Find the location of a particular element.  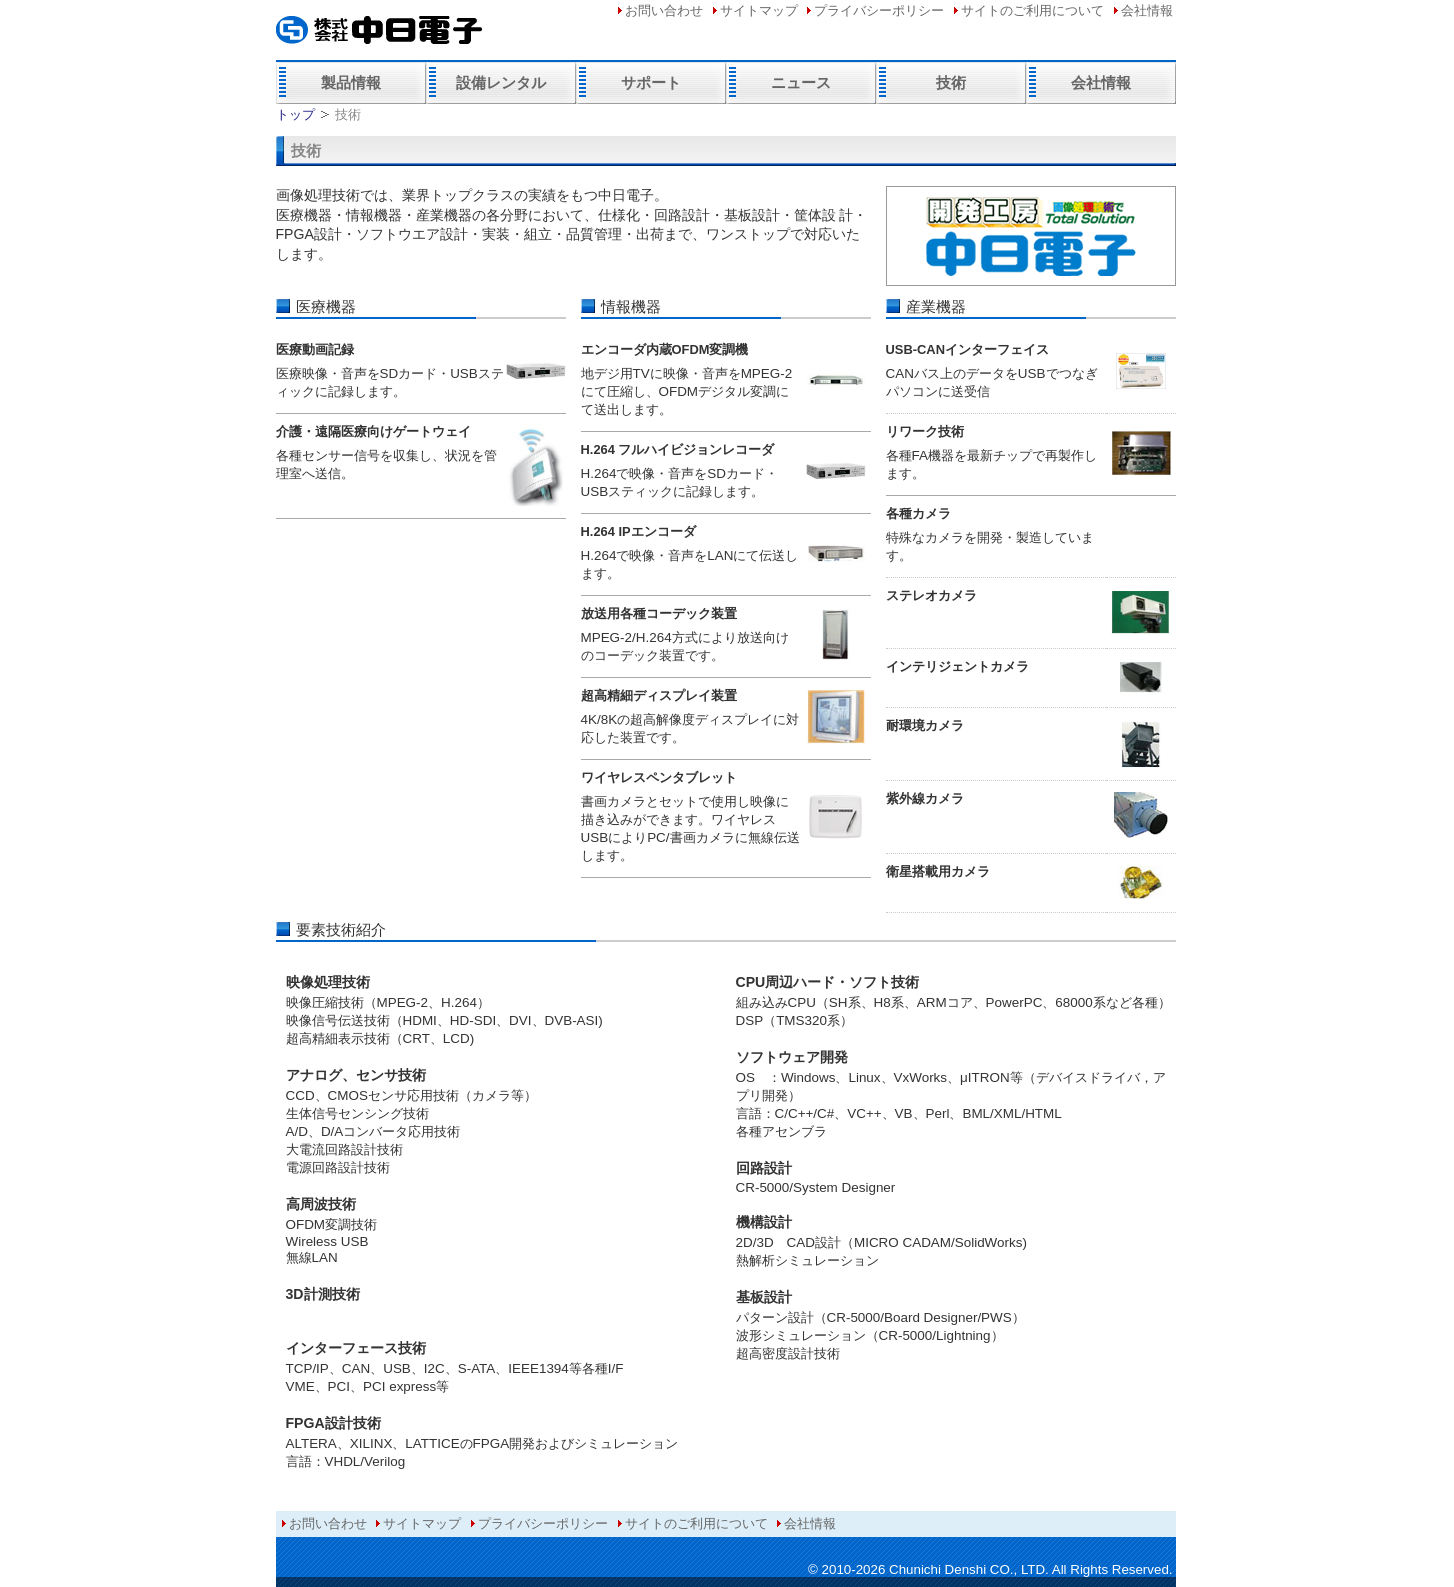

プライバシーポリシー is located at coordinates (879, 10).